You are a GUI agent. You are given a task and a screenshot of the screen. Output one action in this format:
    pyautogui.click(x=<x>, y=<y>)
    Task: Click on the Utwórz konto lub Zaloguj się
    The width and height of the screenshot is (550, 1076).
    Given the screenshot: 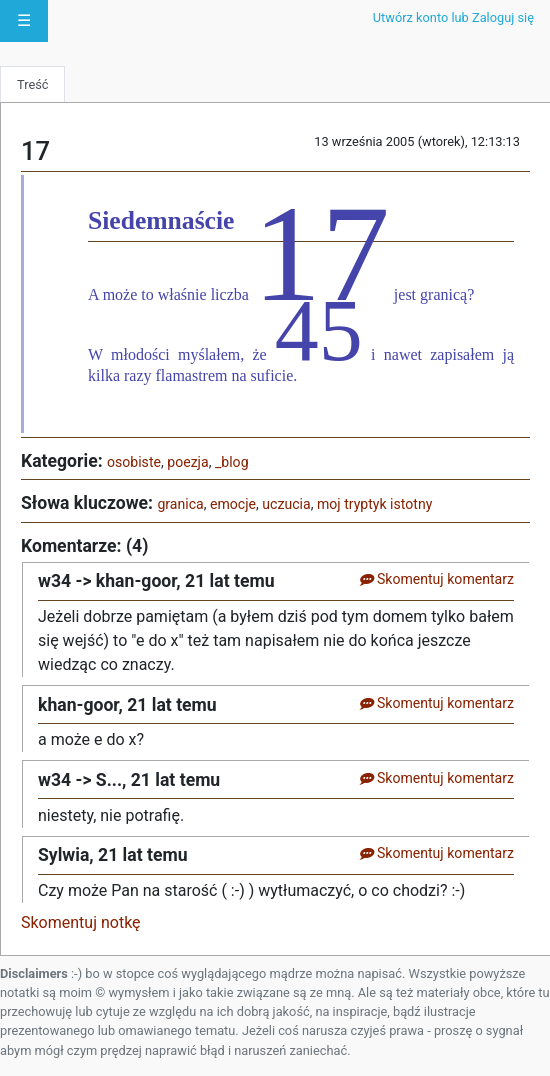 What is the action you would take?
    pyautogui.click(x=453, y=17)
    